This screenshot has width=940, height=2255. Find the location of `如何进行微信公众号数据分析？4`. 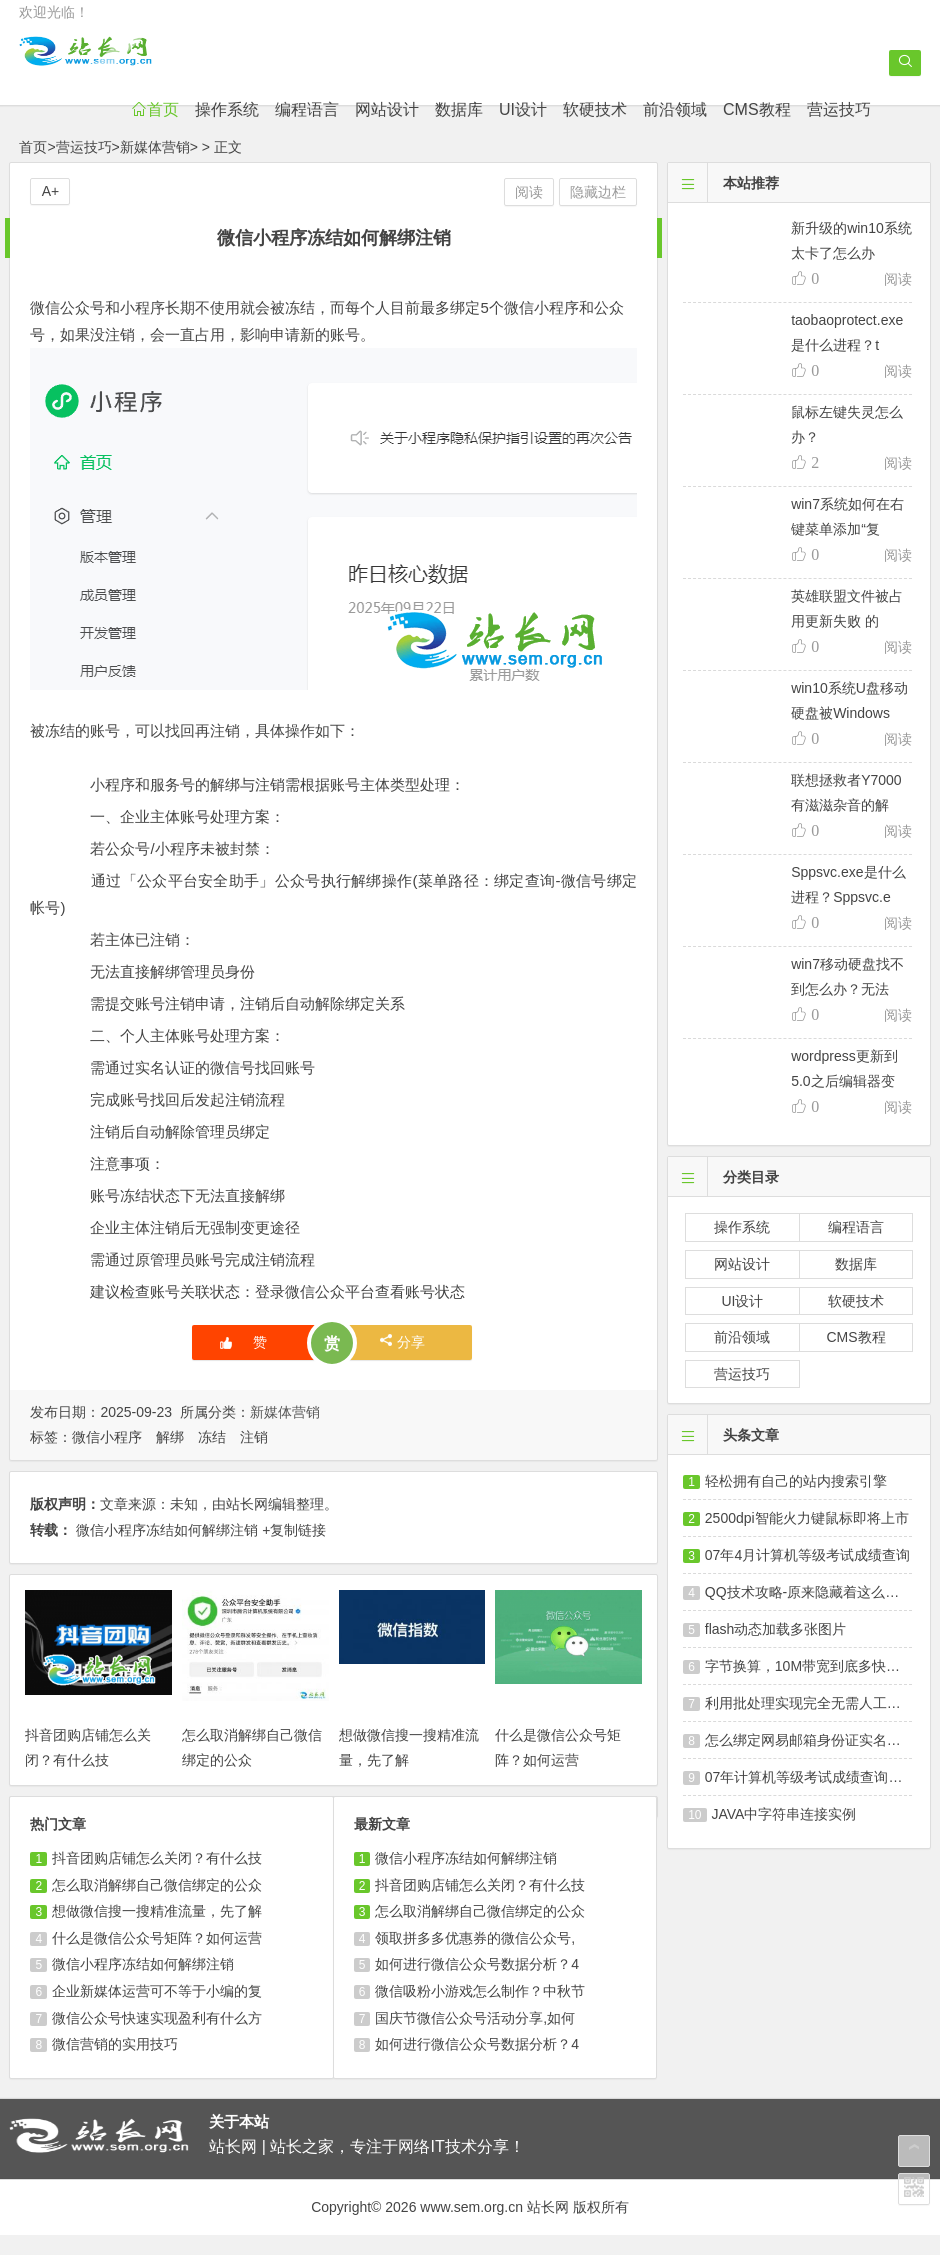

如何进行微信公众号数据分析？4 is located at coordinates (477, 1984).